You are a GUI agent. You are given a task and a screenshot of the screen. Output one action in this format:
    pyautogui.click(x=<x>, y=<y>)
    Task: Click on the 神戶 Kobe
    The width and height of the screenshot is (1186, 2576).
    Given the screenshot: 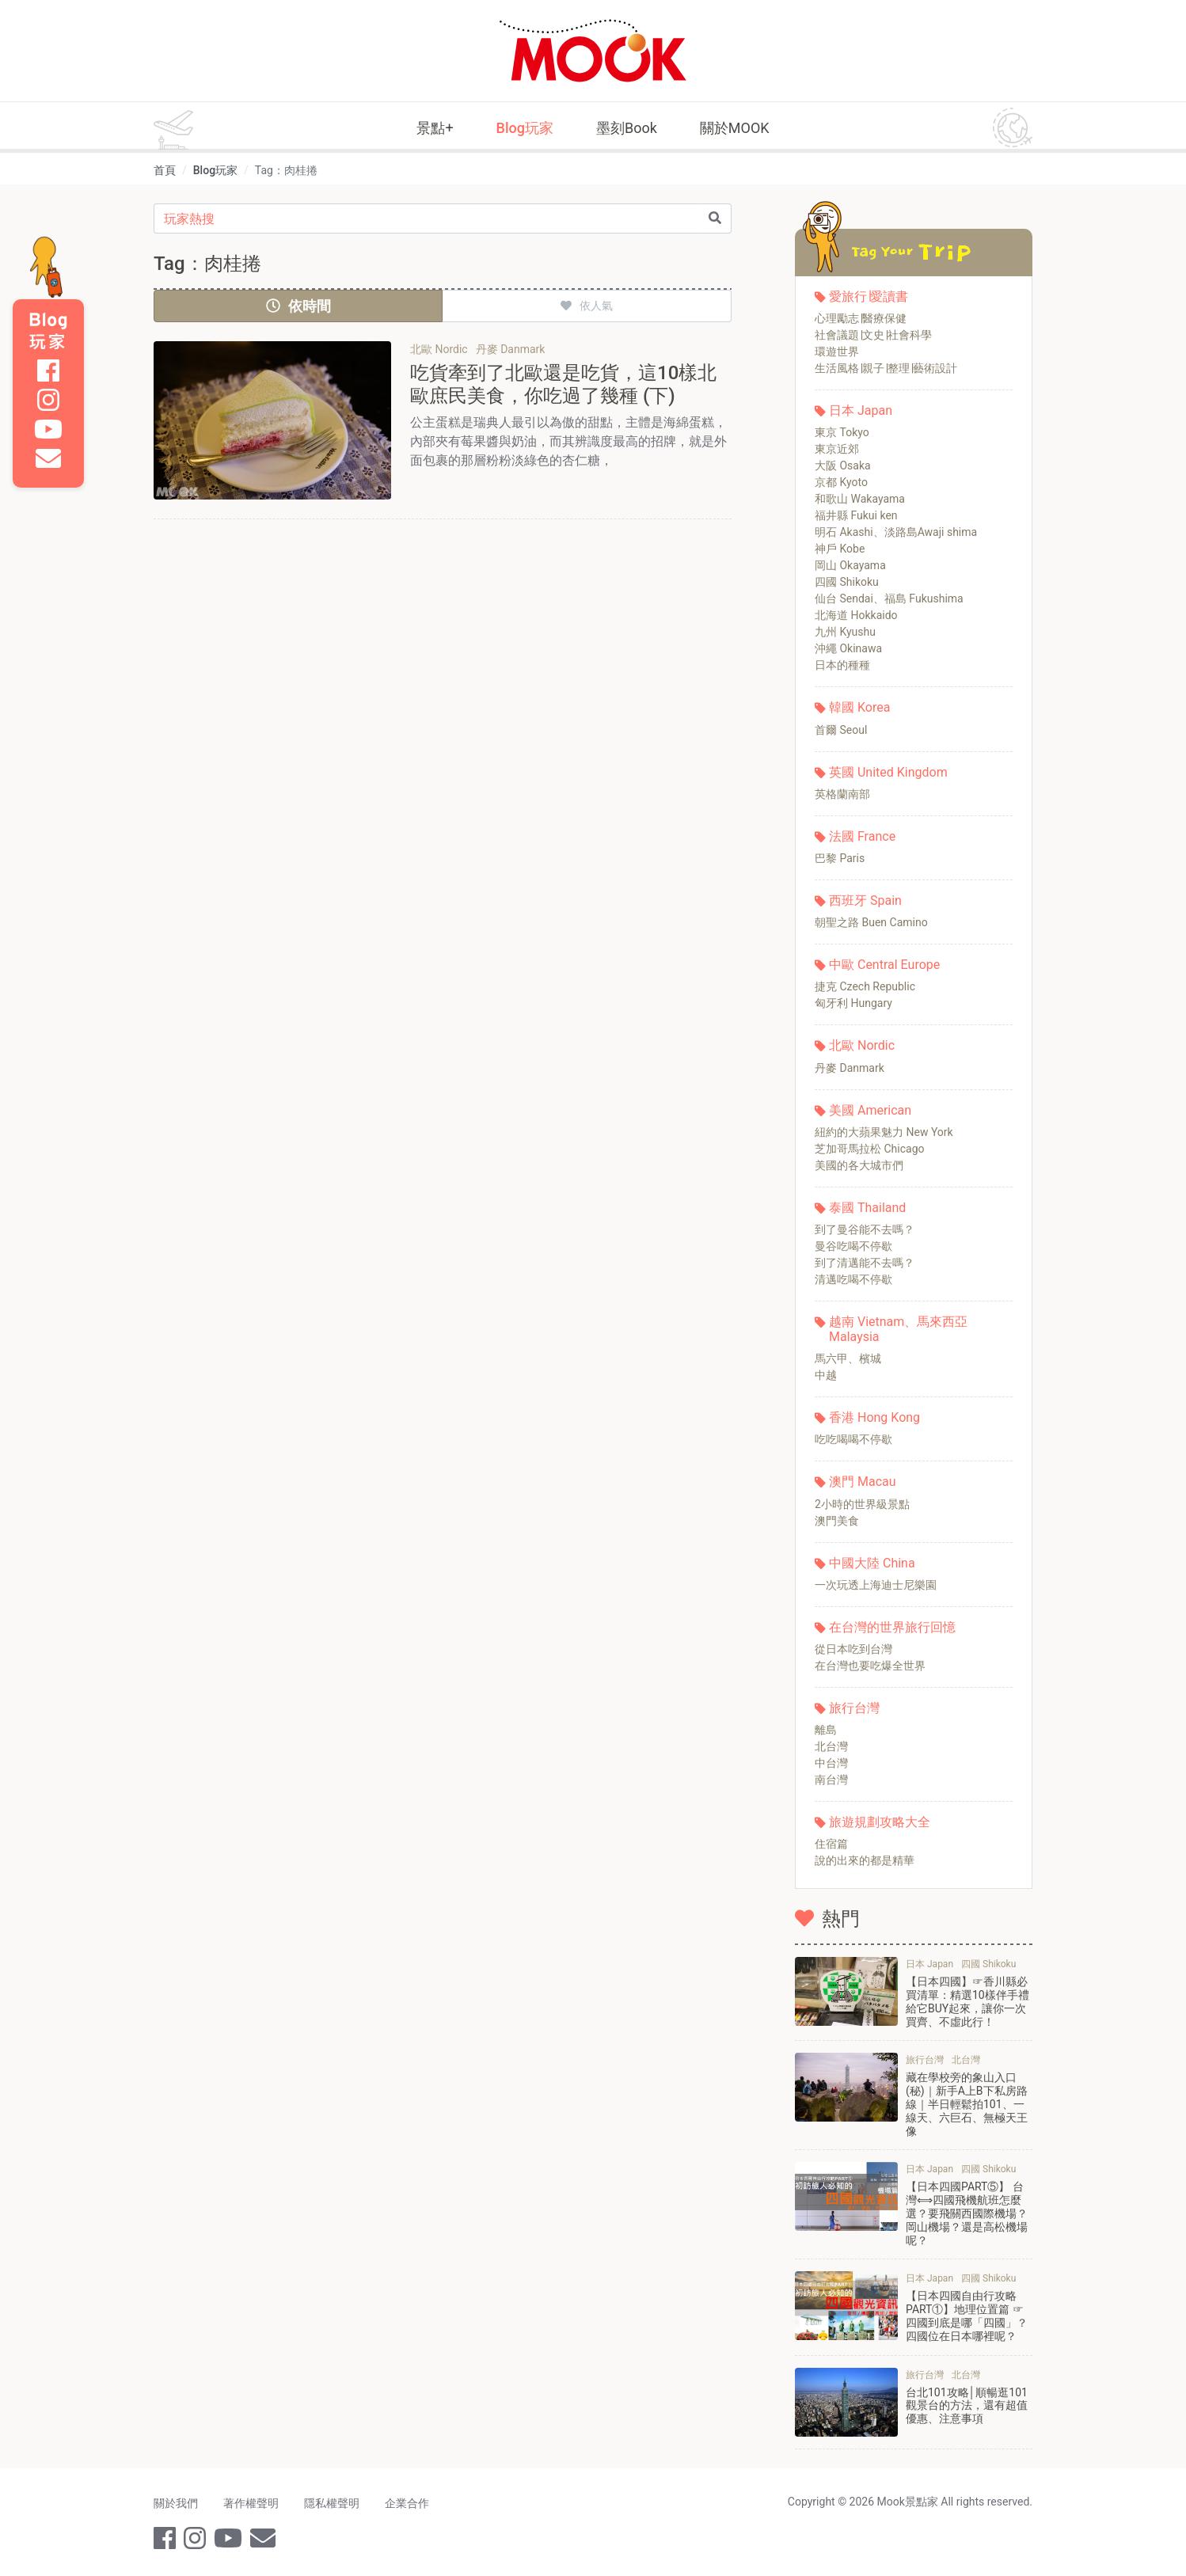 What is the action you would take?
    pyautogui.click(x=840, y=548)
    